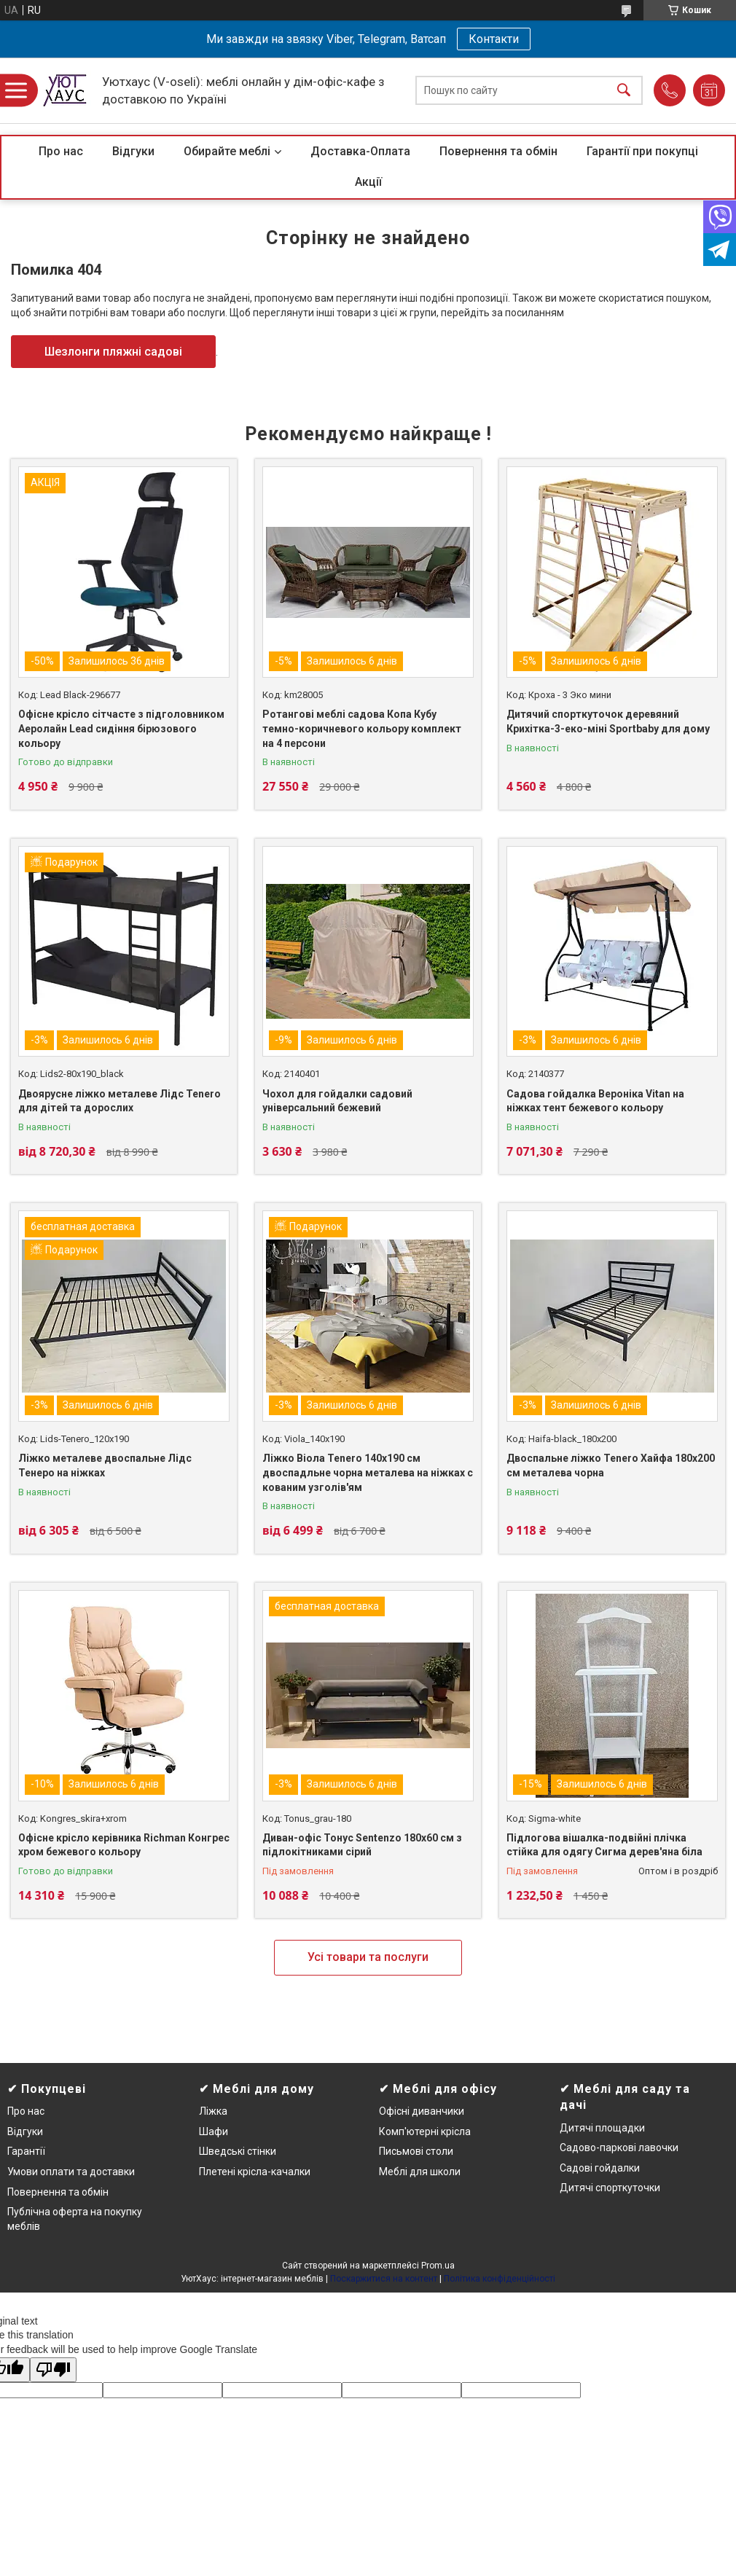 Image resolution: width=736 pixels, height=2576 pixels. Describe the element at coordinates (61, 151) in the screenshot. I see `Про нас` at that location.